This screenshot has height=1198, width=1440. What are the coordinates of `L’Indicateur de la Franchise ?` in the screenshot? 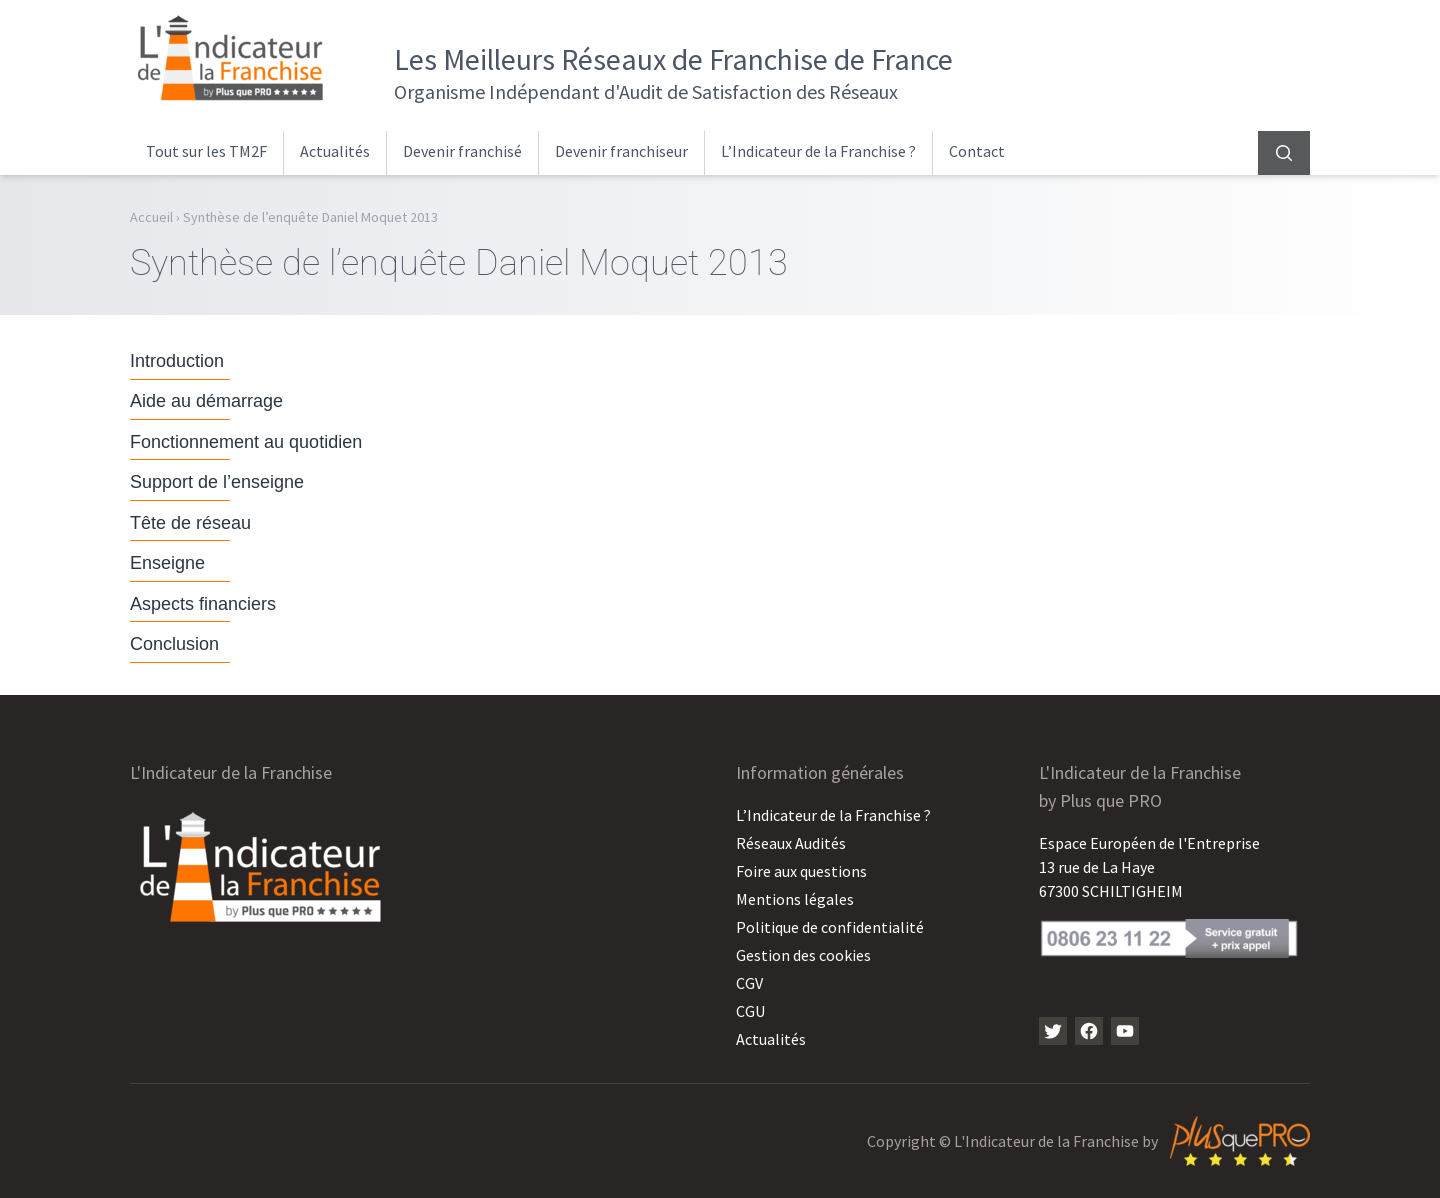 It's located at (818, 151).